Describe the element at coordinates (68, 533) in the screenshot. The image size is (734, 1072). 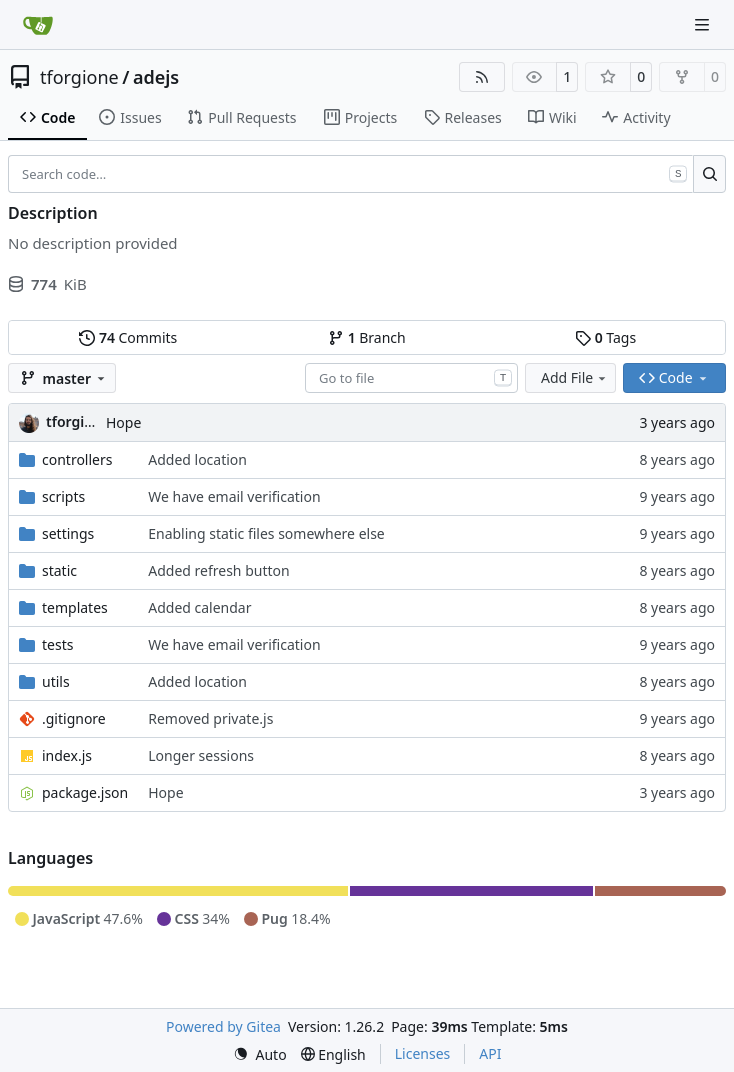
I see `settings` at that location.